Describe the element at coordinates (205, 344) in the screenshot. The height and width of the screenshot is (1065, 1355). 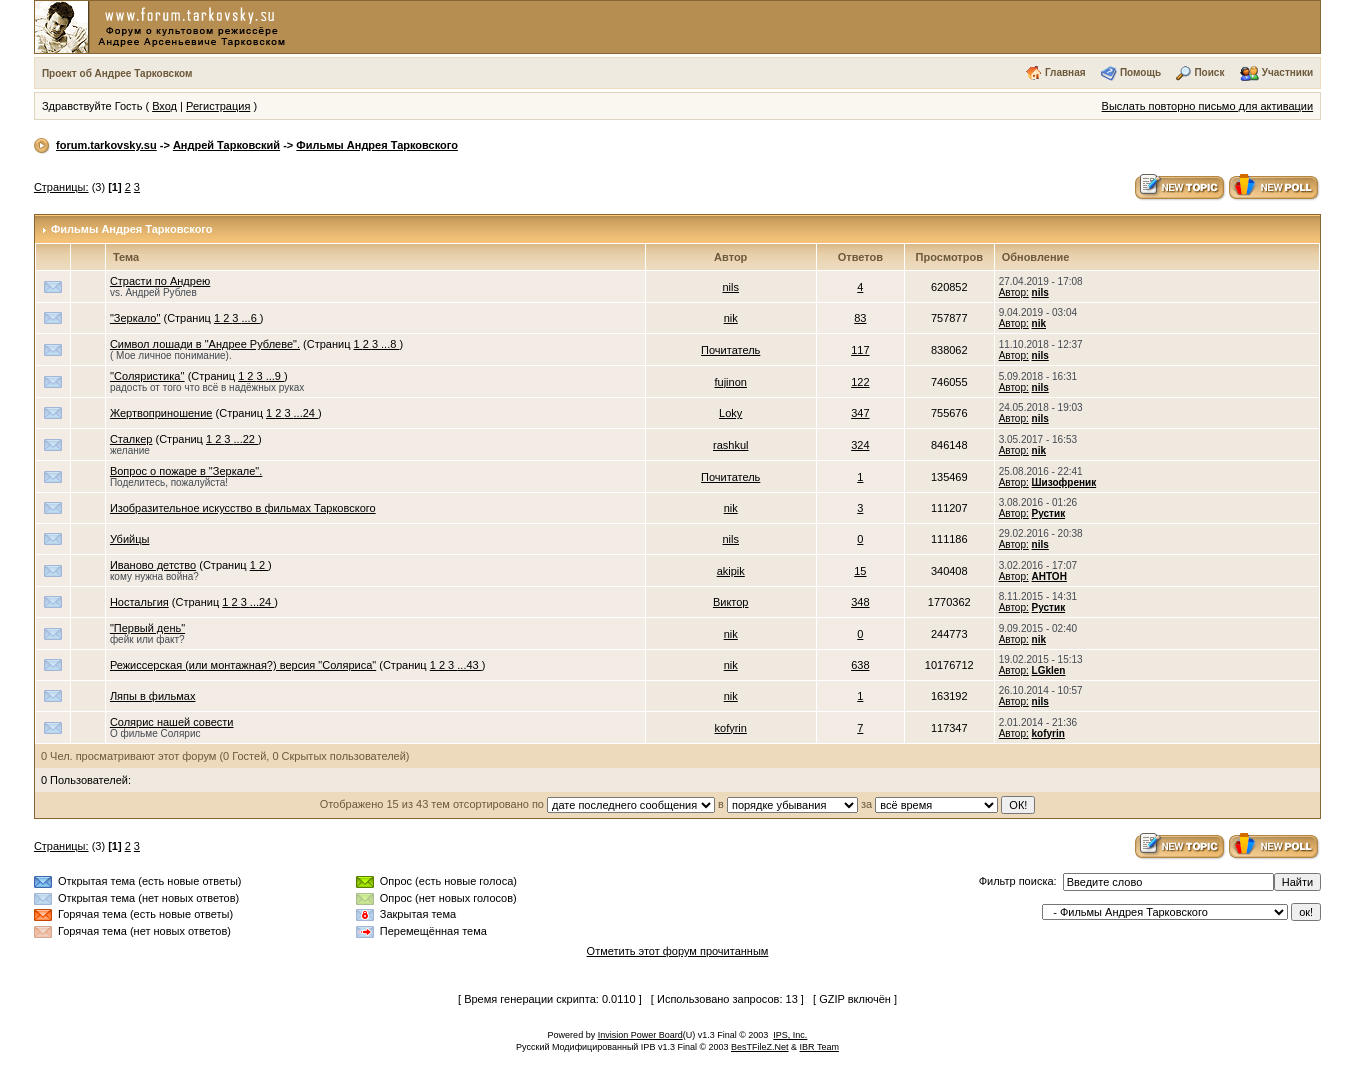
I see `Символ лошади в "Андрее Рублеве".` at that location.